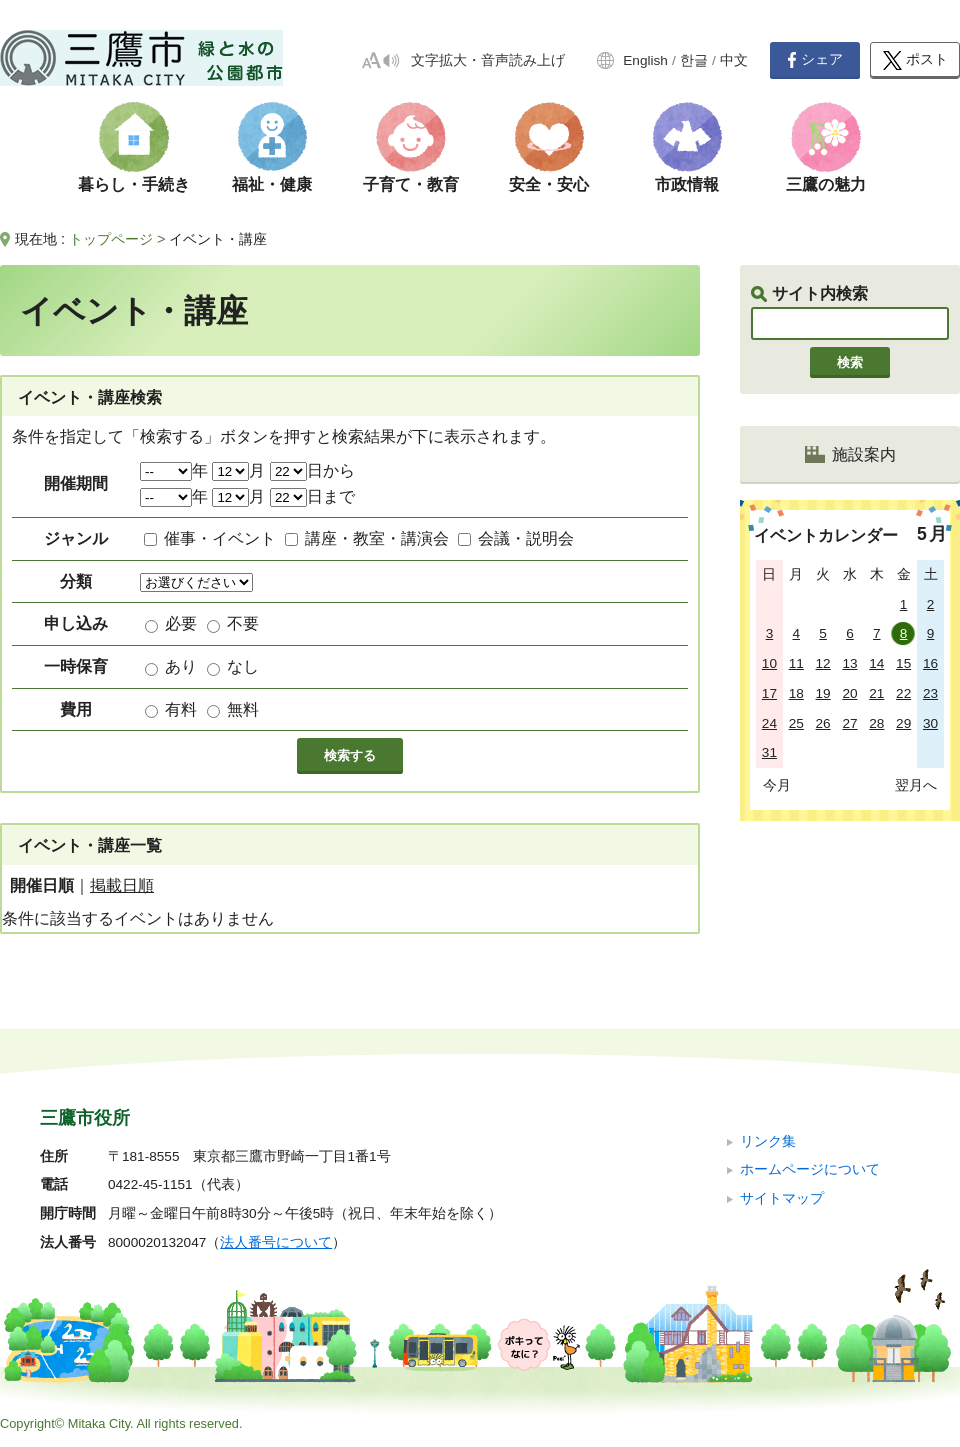 The height and width of the screenshot is (1447, 960). I want to click on サイトマップ, so click(782, 1198).